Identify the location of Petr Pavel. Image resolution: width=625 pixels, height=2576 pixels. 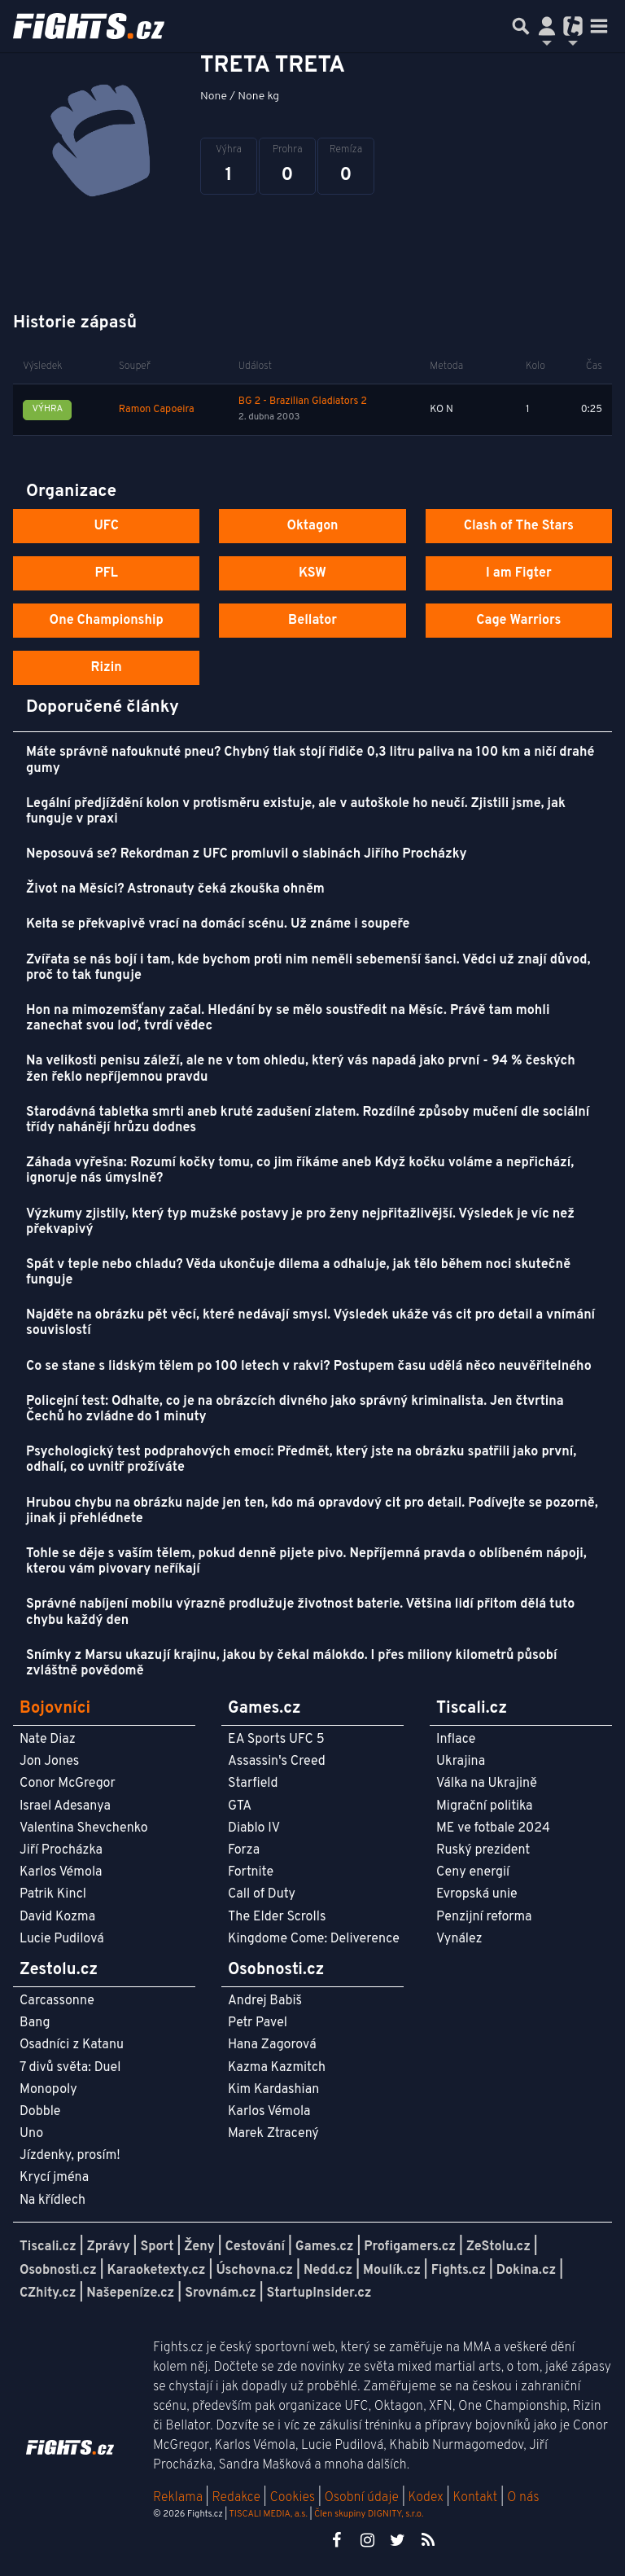
(257, 2023).